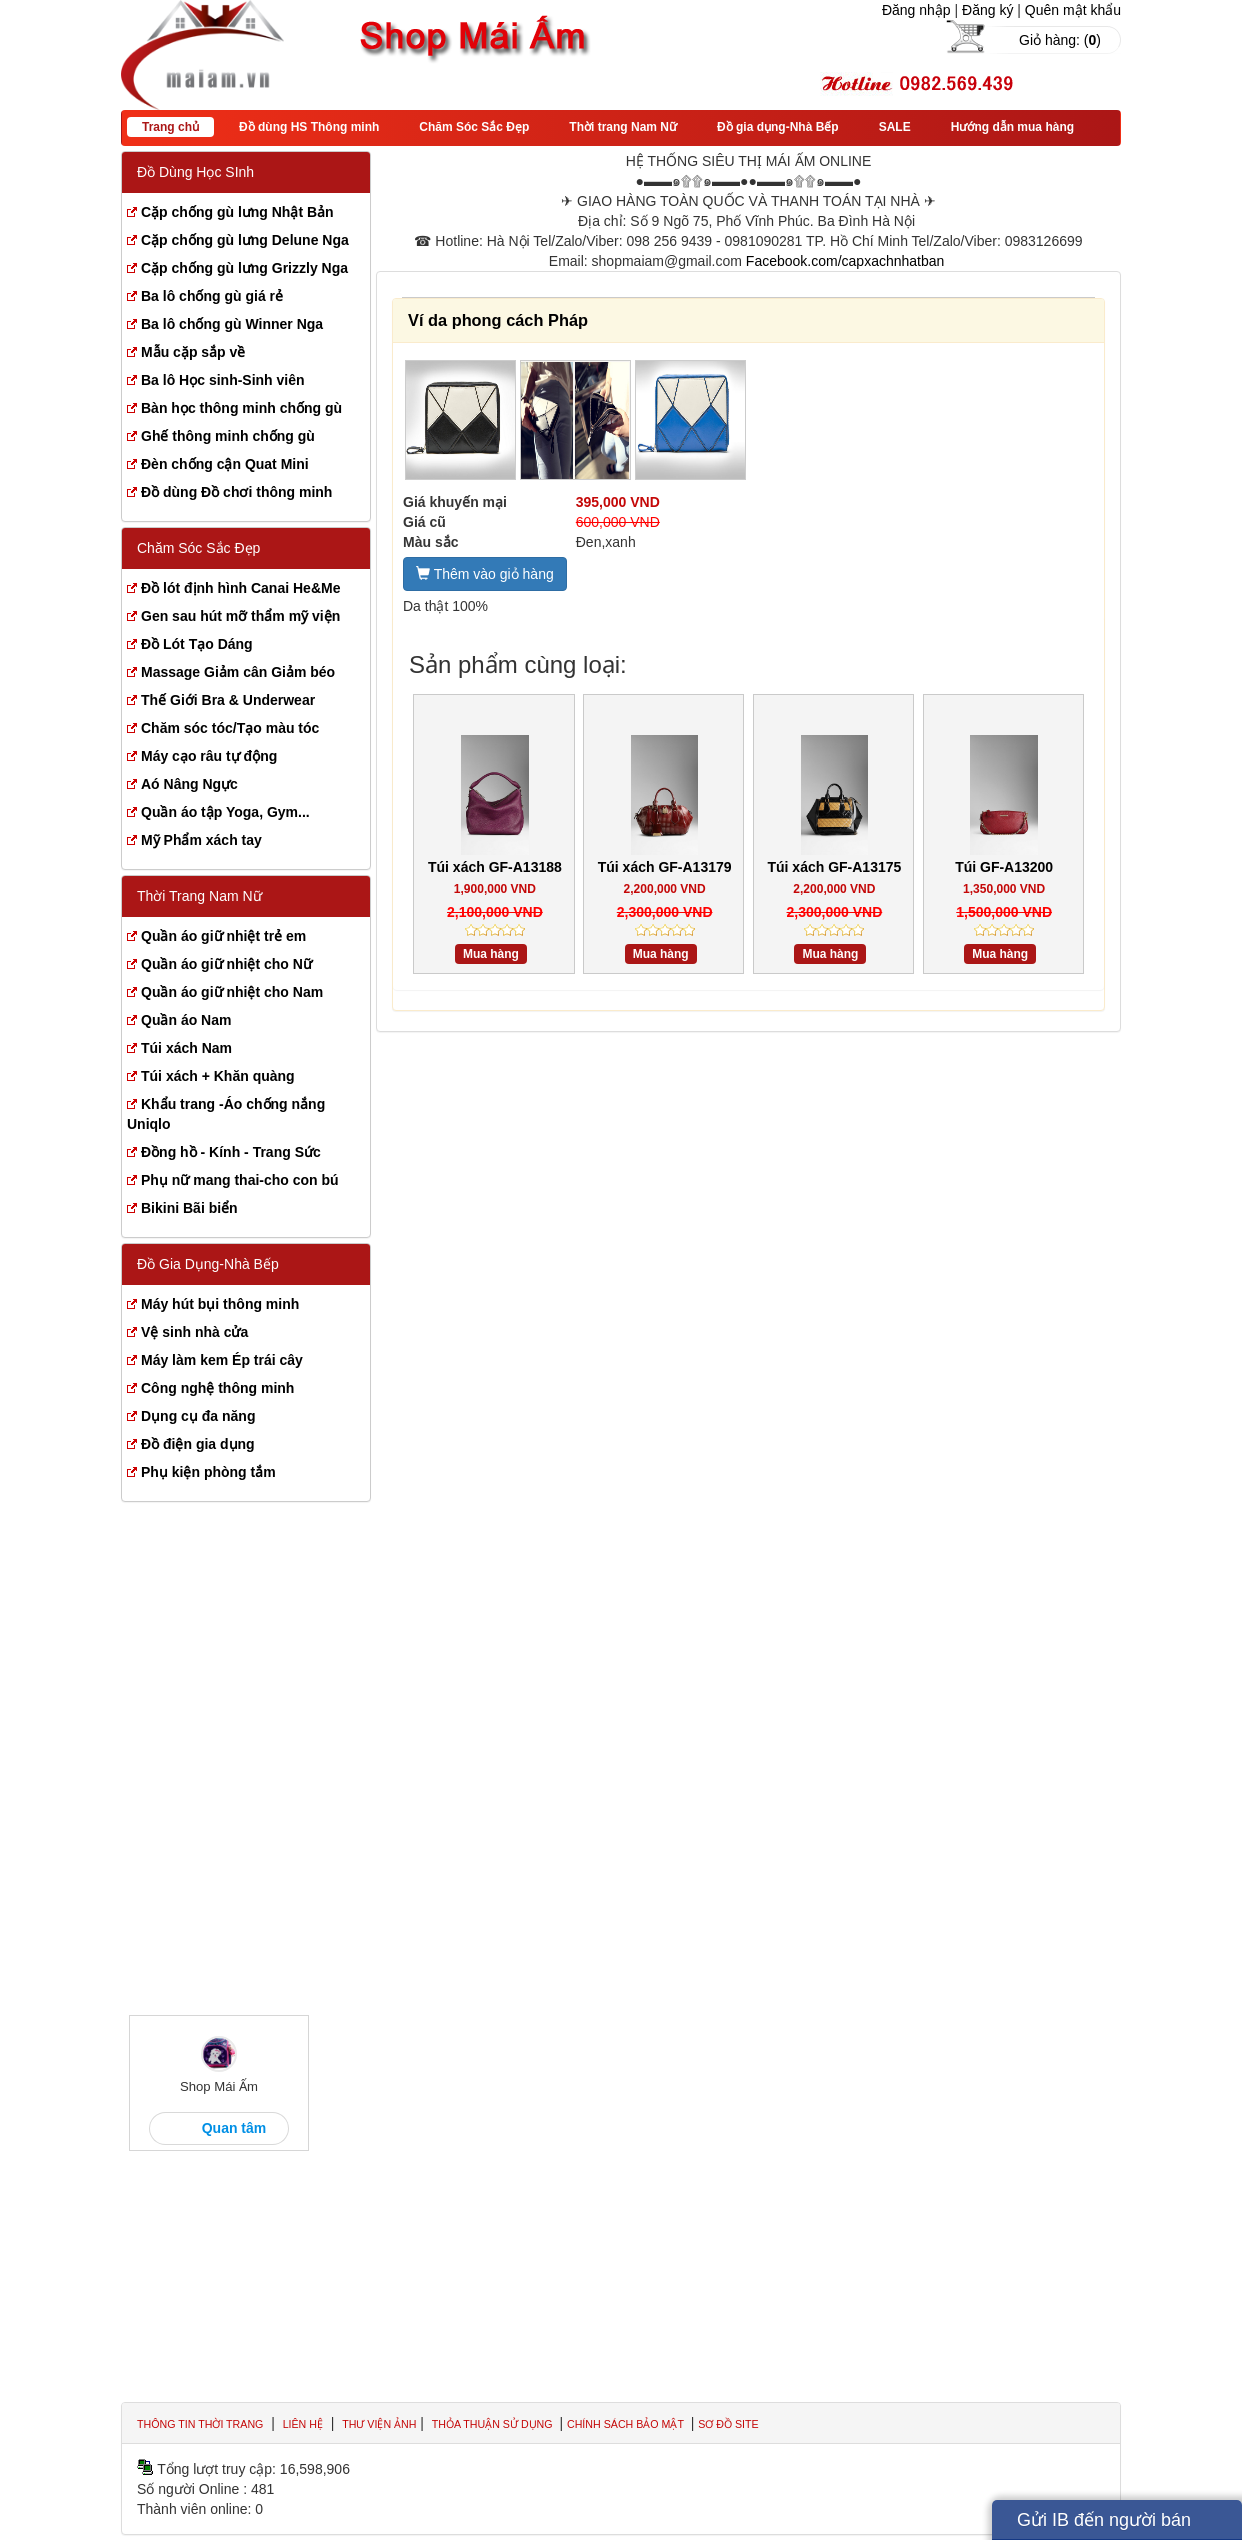 The image size is (1242, 2540). Describe the element at coordinates (238, 672) in the screenshot. I see `Massage Giảm cân Giảm béo` at that location.